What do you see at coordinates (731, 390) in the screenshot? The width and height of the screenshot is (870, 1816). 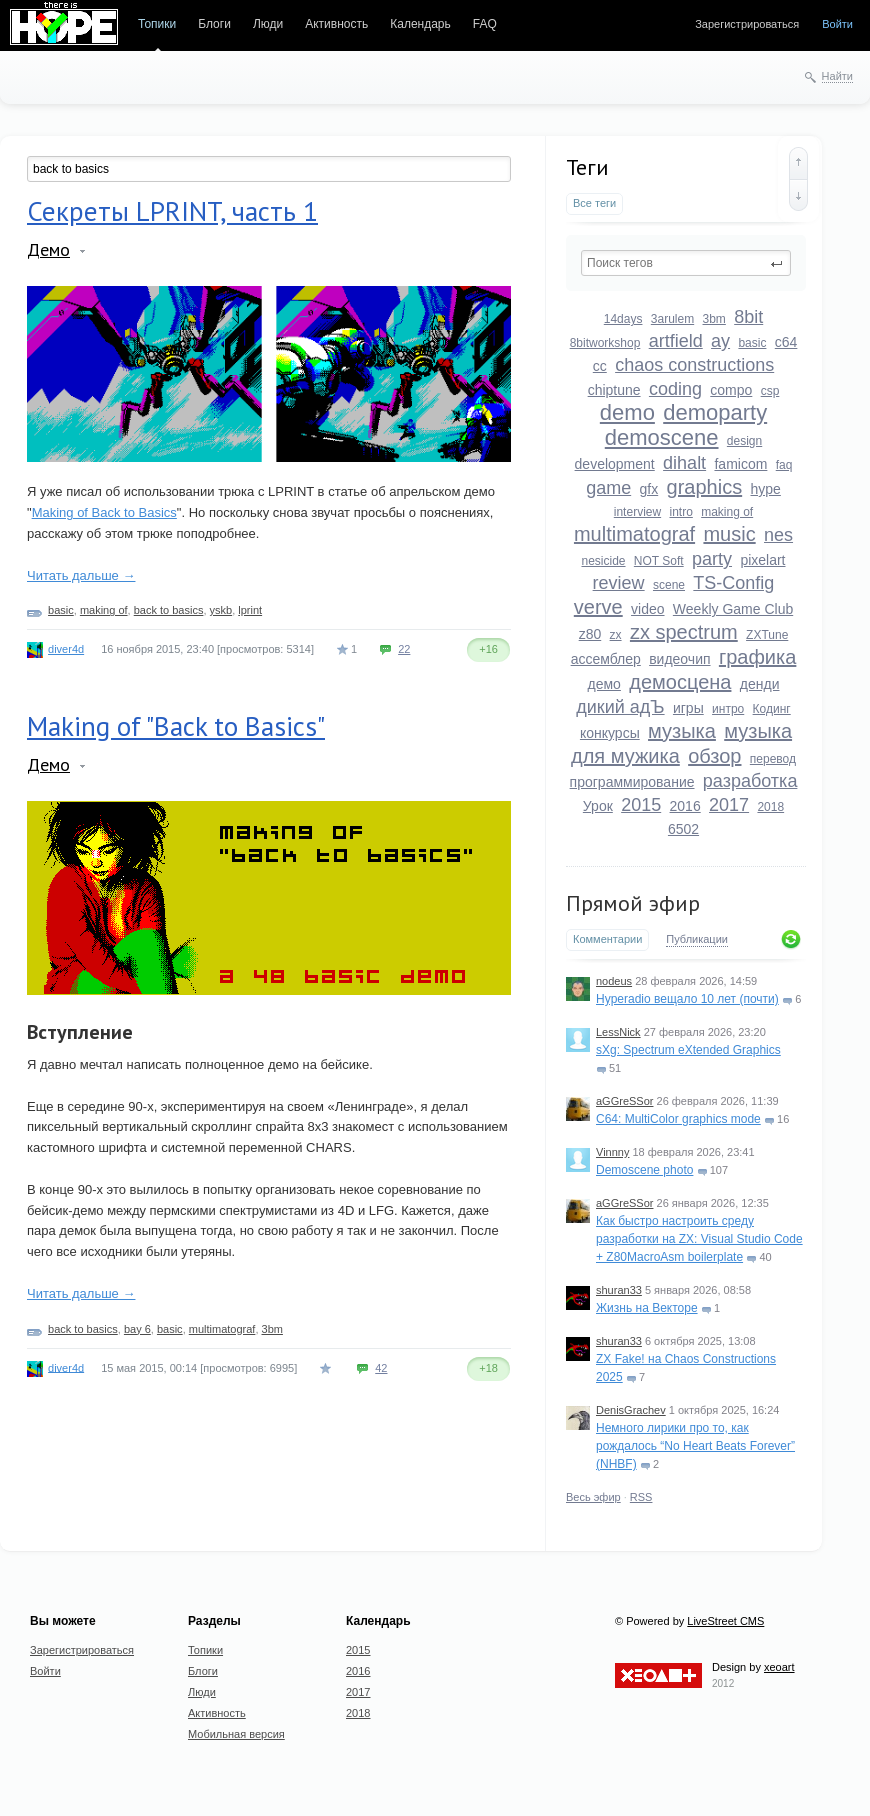 I see `compo` at bounding box center [731, 390].